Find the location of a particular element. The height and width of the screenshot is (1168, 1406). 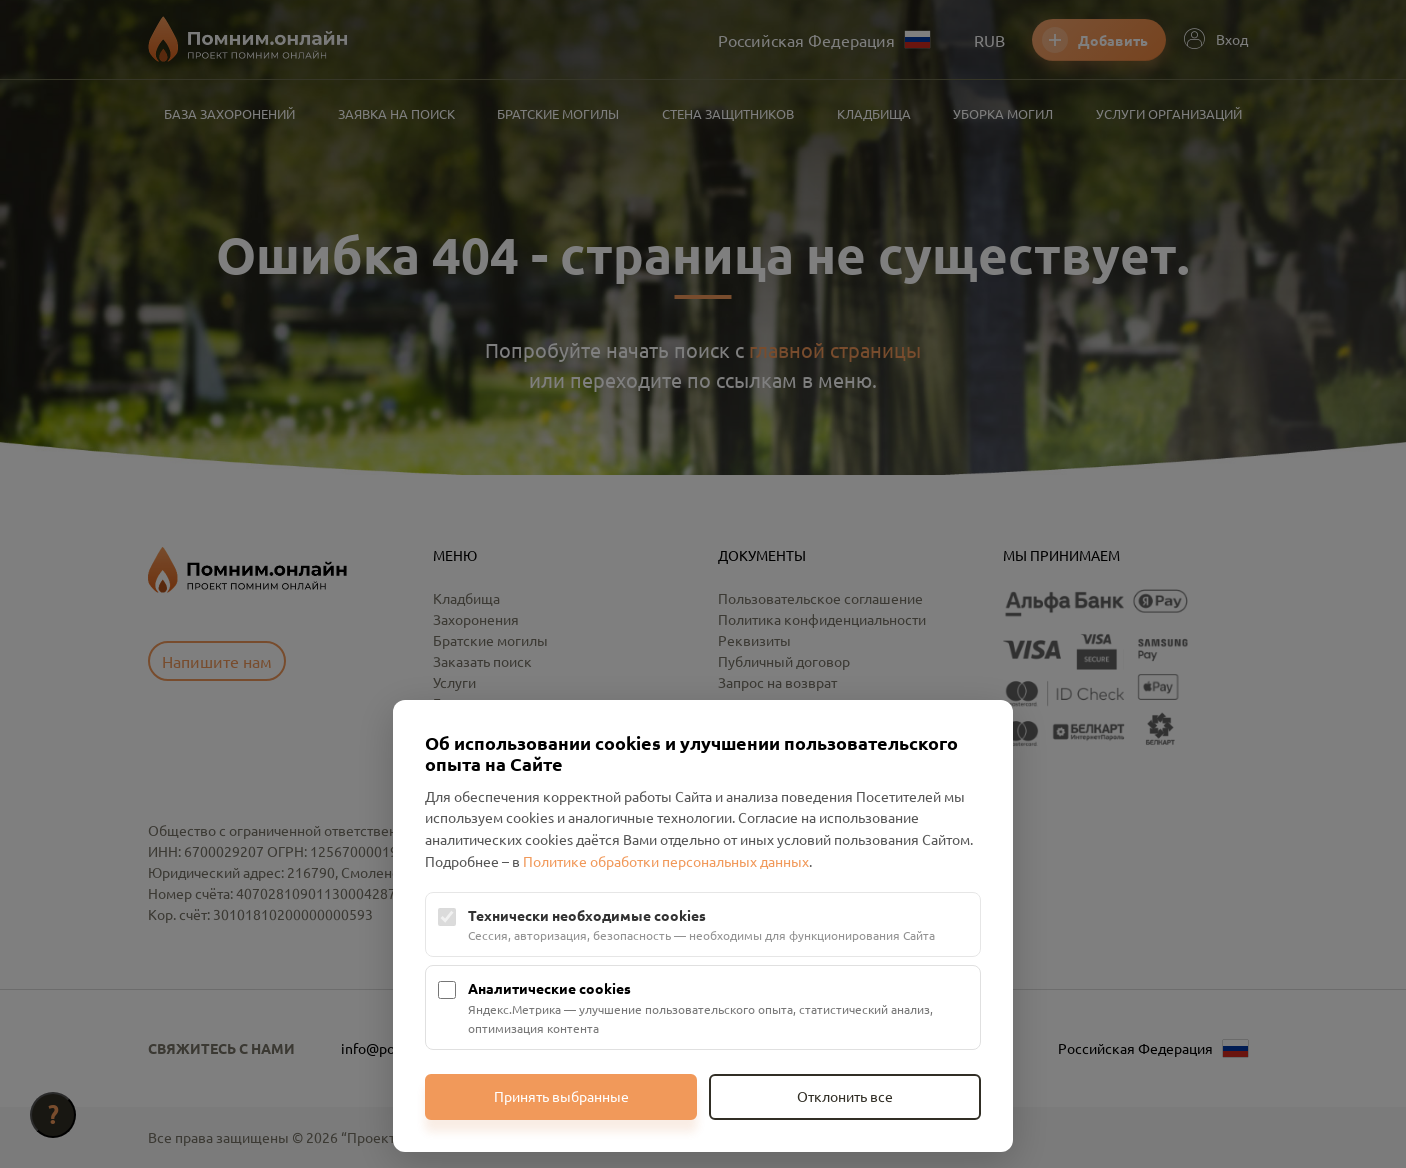

Отклонить все is located at coordinates (845, 1096).